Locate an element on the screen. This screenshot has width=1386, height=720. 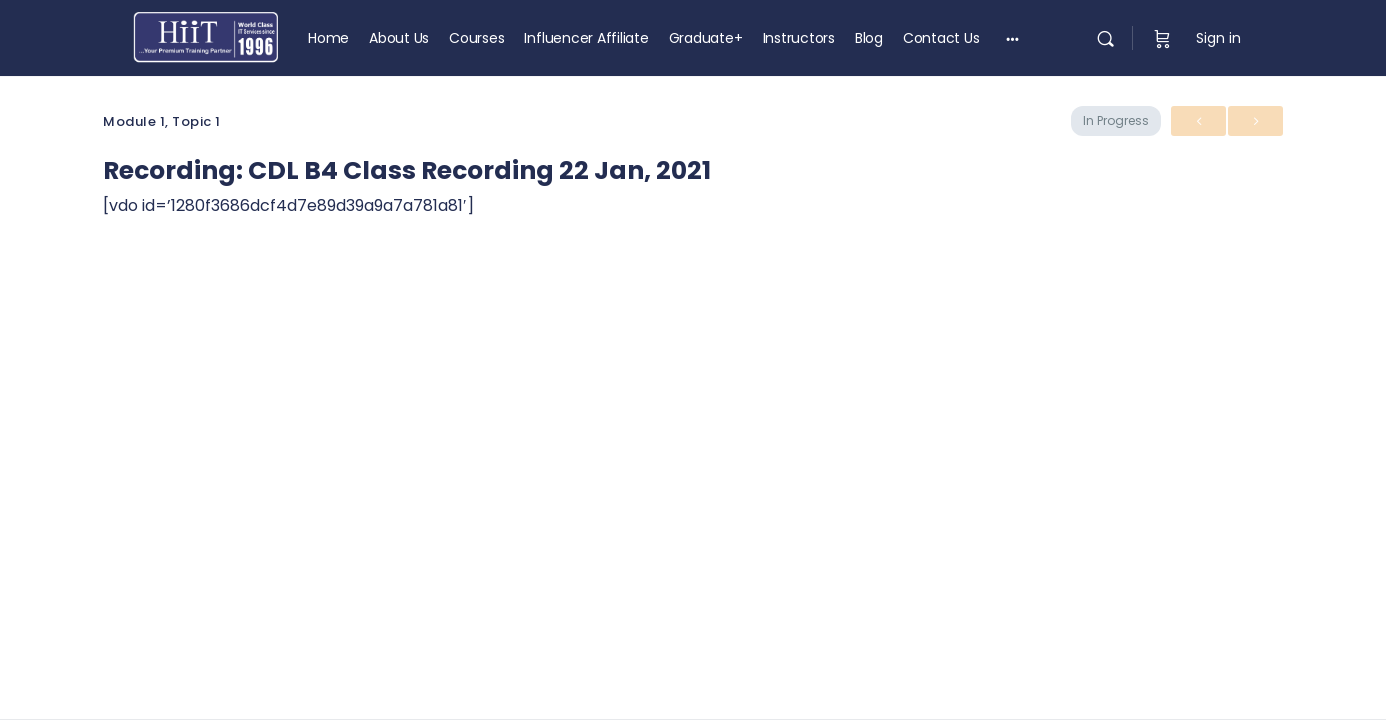
Sign in is located at coordinates (1218, 38).